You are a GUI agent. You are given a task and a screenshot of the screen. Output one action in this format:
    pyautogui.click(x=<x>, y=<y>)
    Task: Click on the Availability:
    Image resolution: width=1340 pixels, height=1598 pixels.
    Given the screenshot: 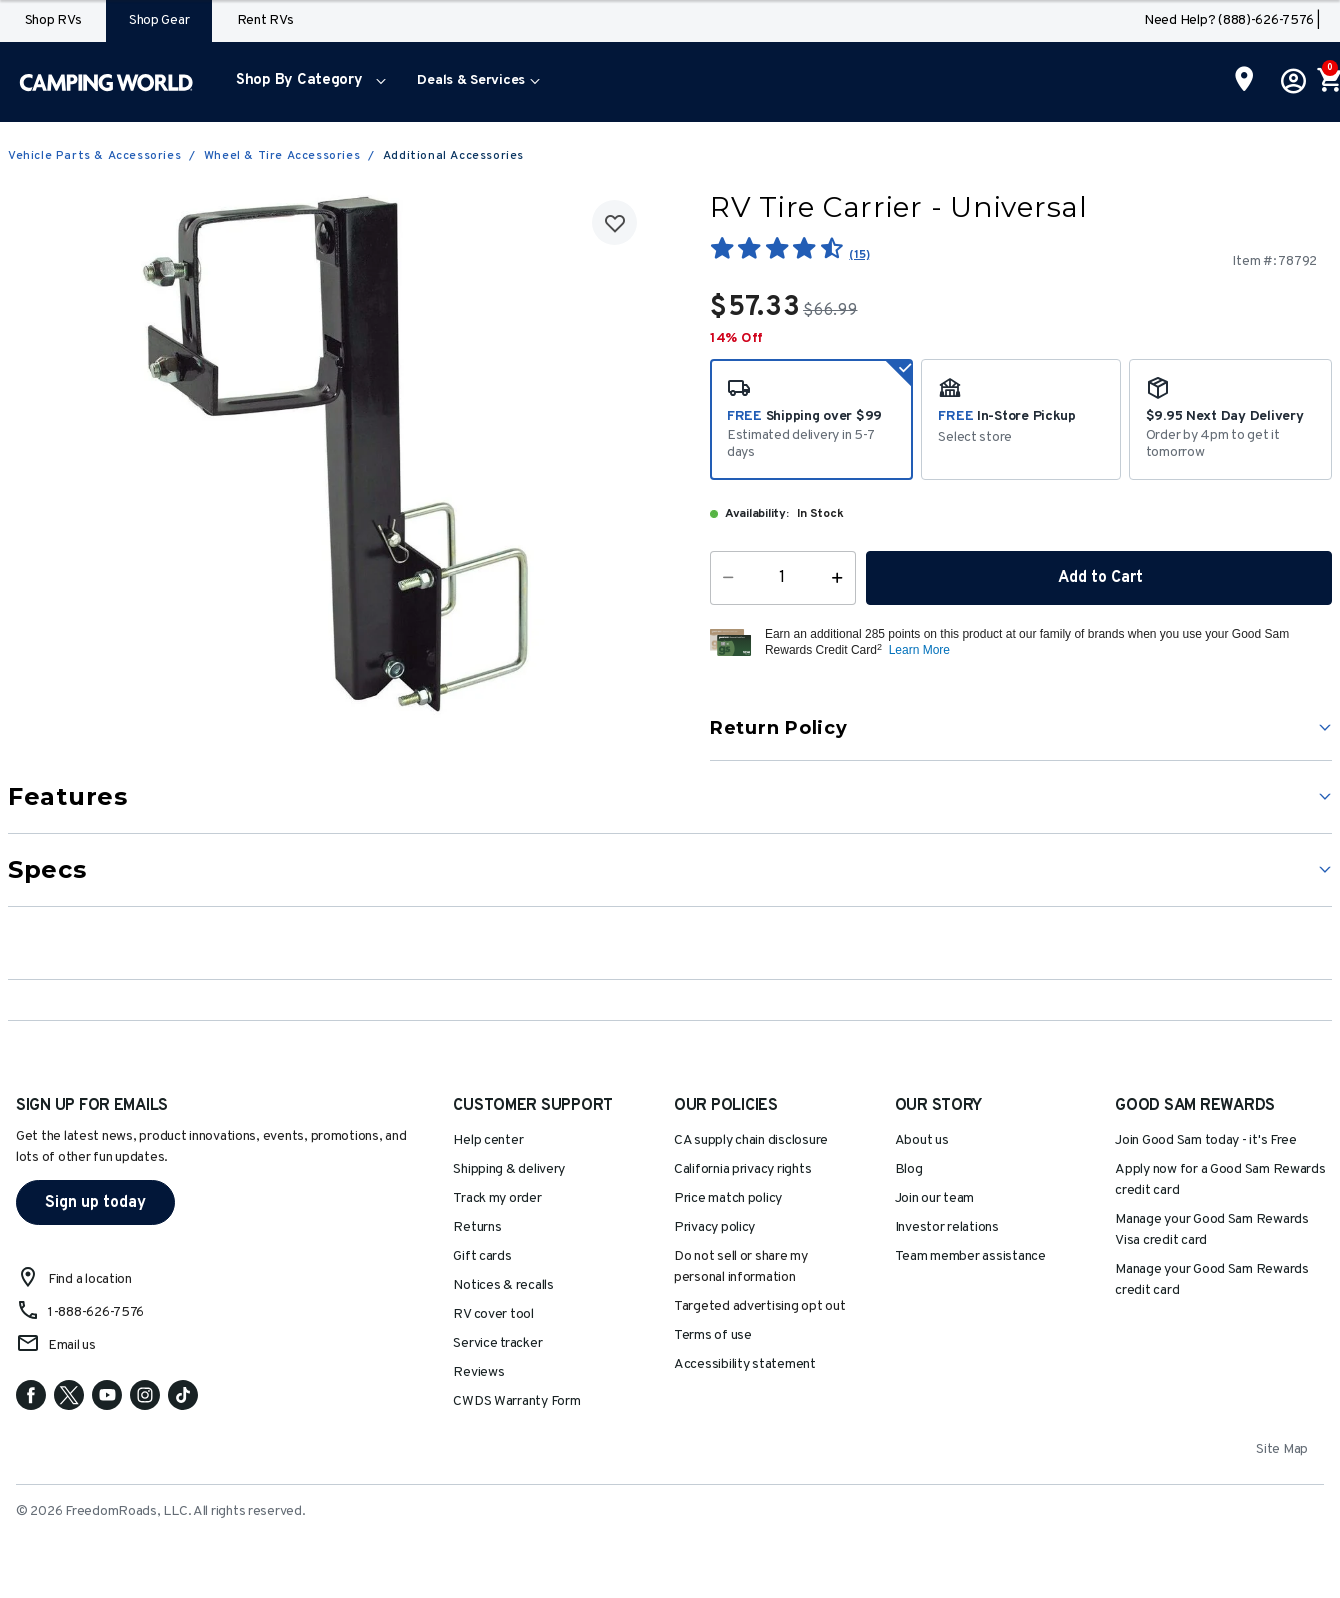 What is the action you would take?
    pyautogui.click(x=757, y=514)
    